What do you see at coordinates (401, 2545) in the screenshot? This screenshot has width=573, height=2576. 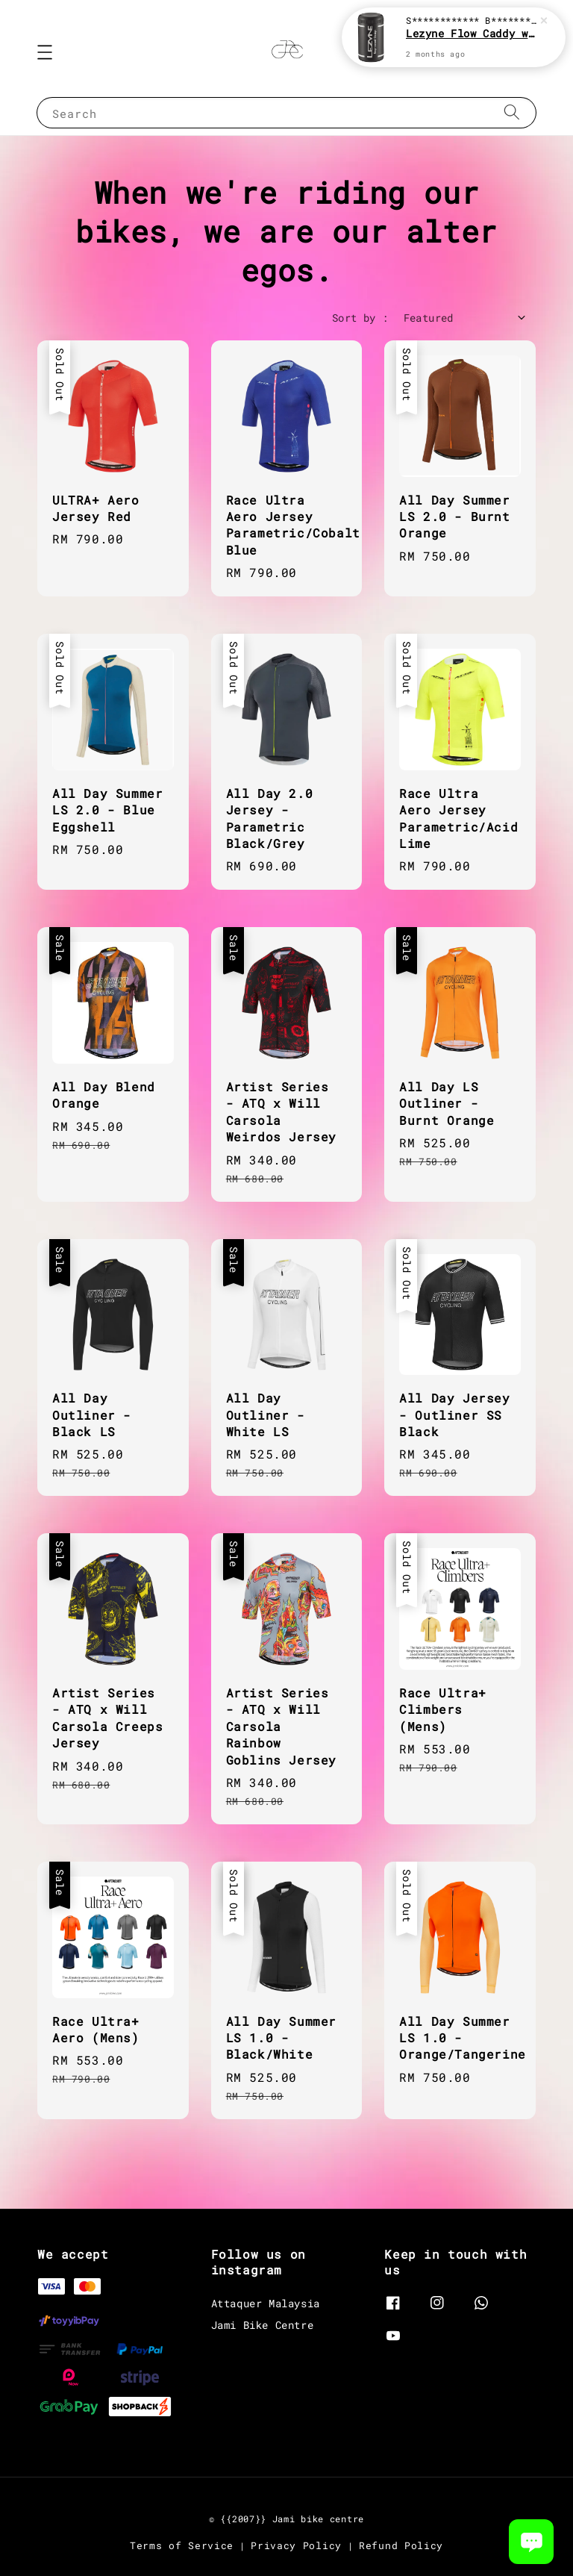 I see `Refund Policy` at bounding box center [401, 2545].